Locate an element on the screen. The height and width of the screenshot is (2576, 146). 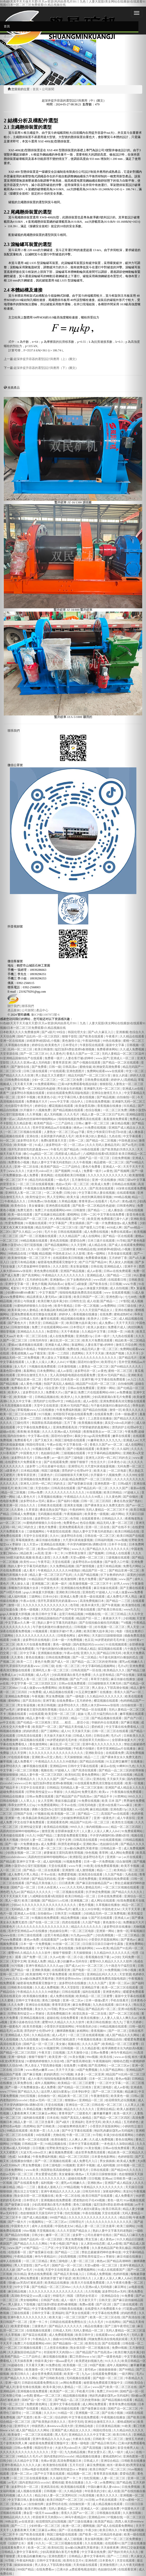
青娱乐91 is located at coordinates (81, 1939).